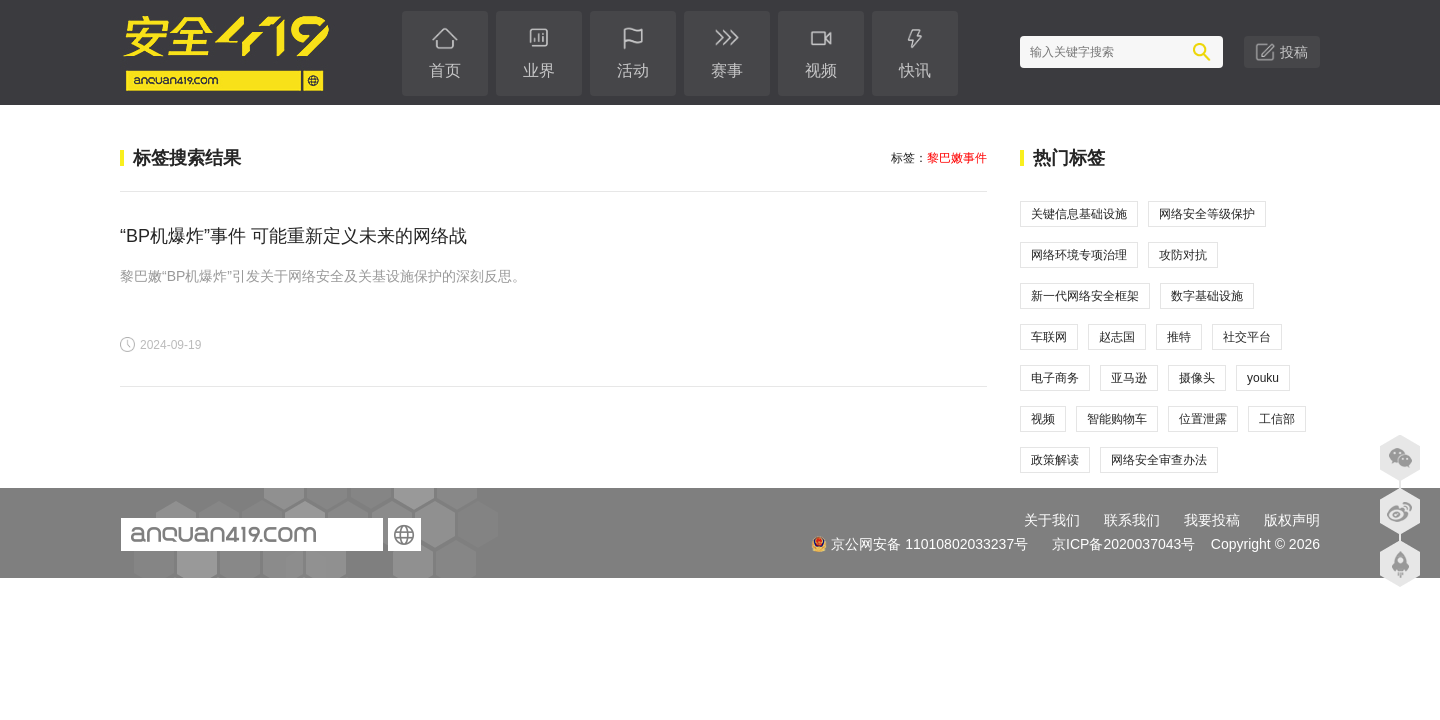  I want to click on 版权声明, so click(1292, 520).